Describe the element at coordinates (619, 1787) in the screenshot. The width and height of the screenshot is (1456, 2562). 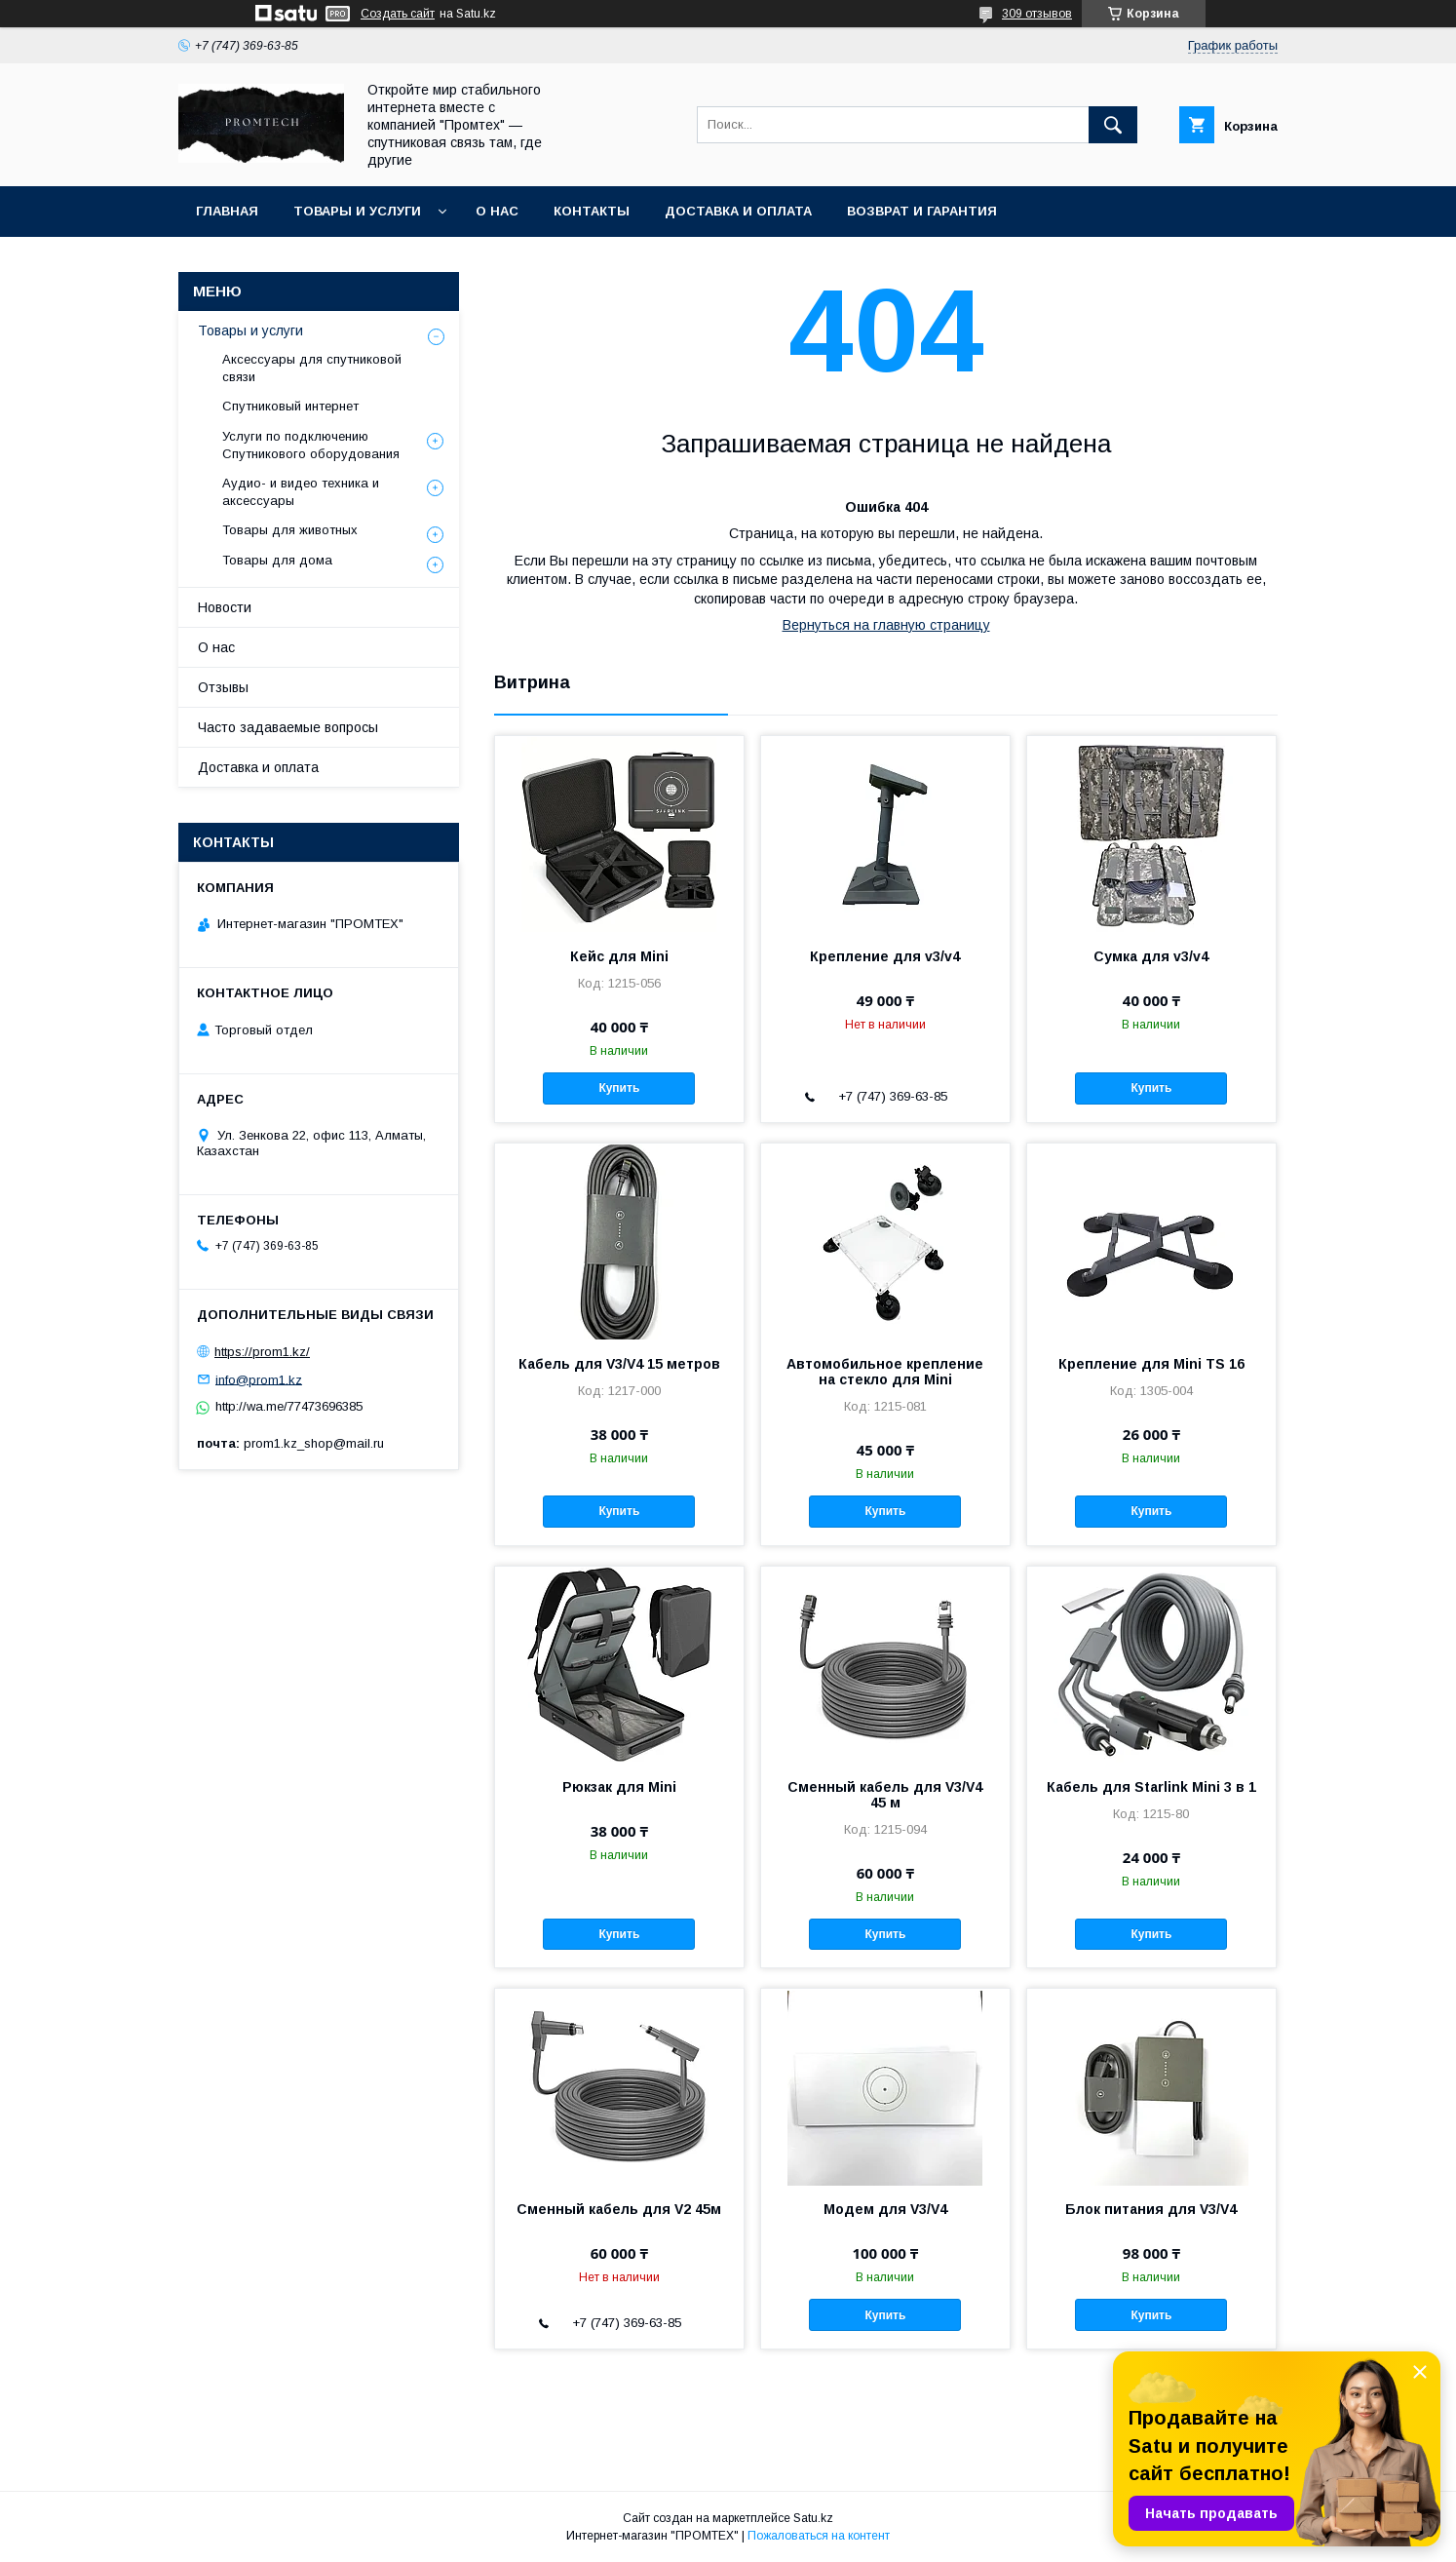
I see `Рюкзак для Mini` at that location.